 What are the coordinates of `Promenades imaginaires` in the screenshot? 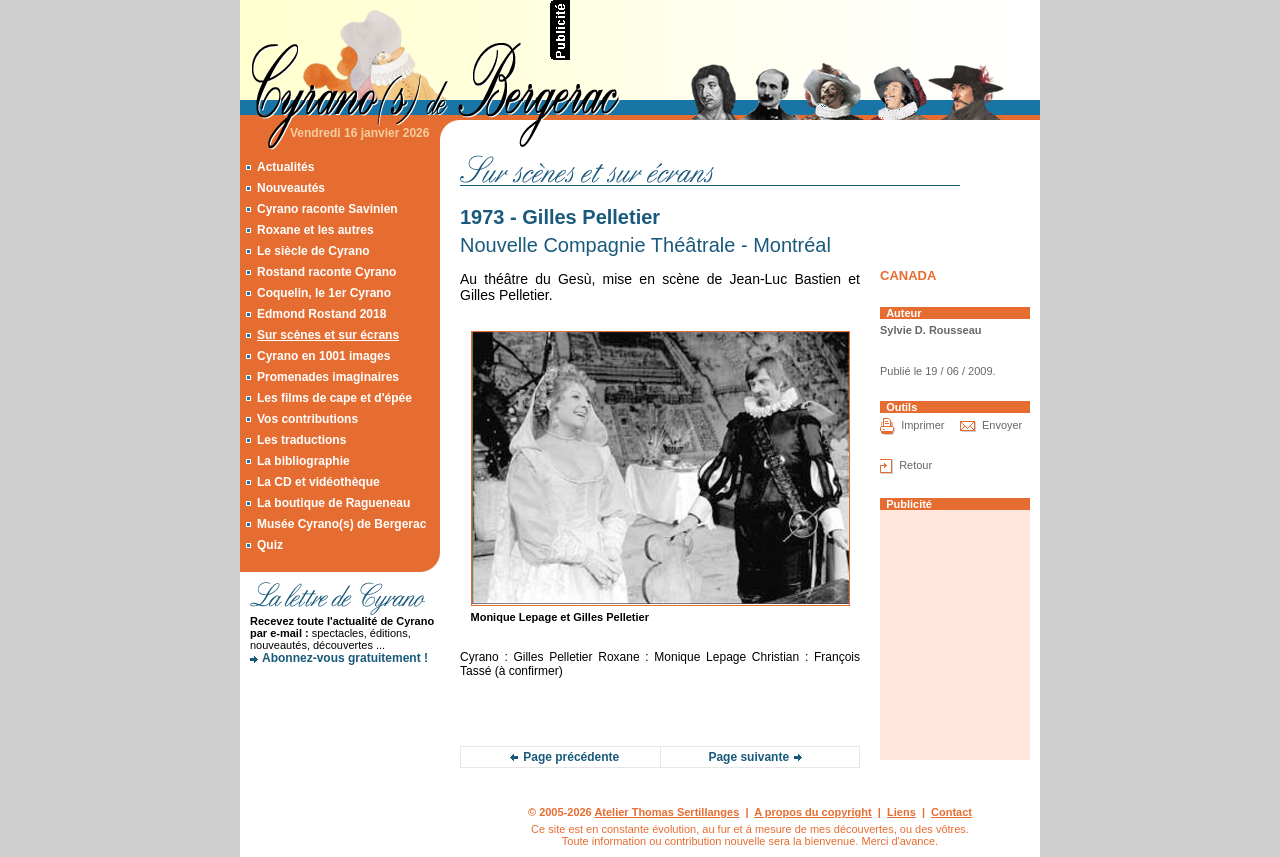 It's located at (328, 377).